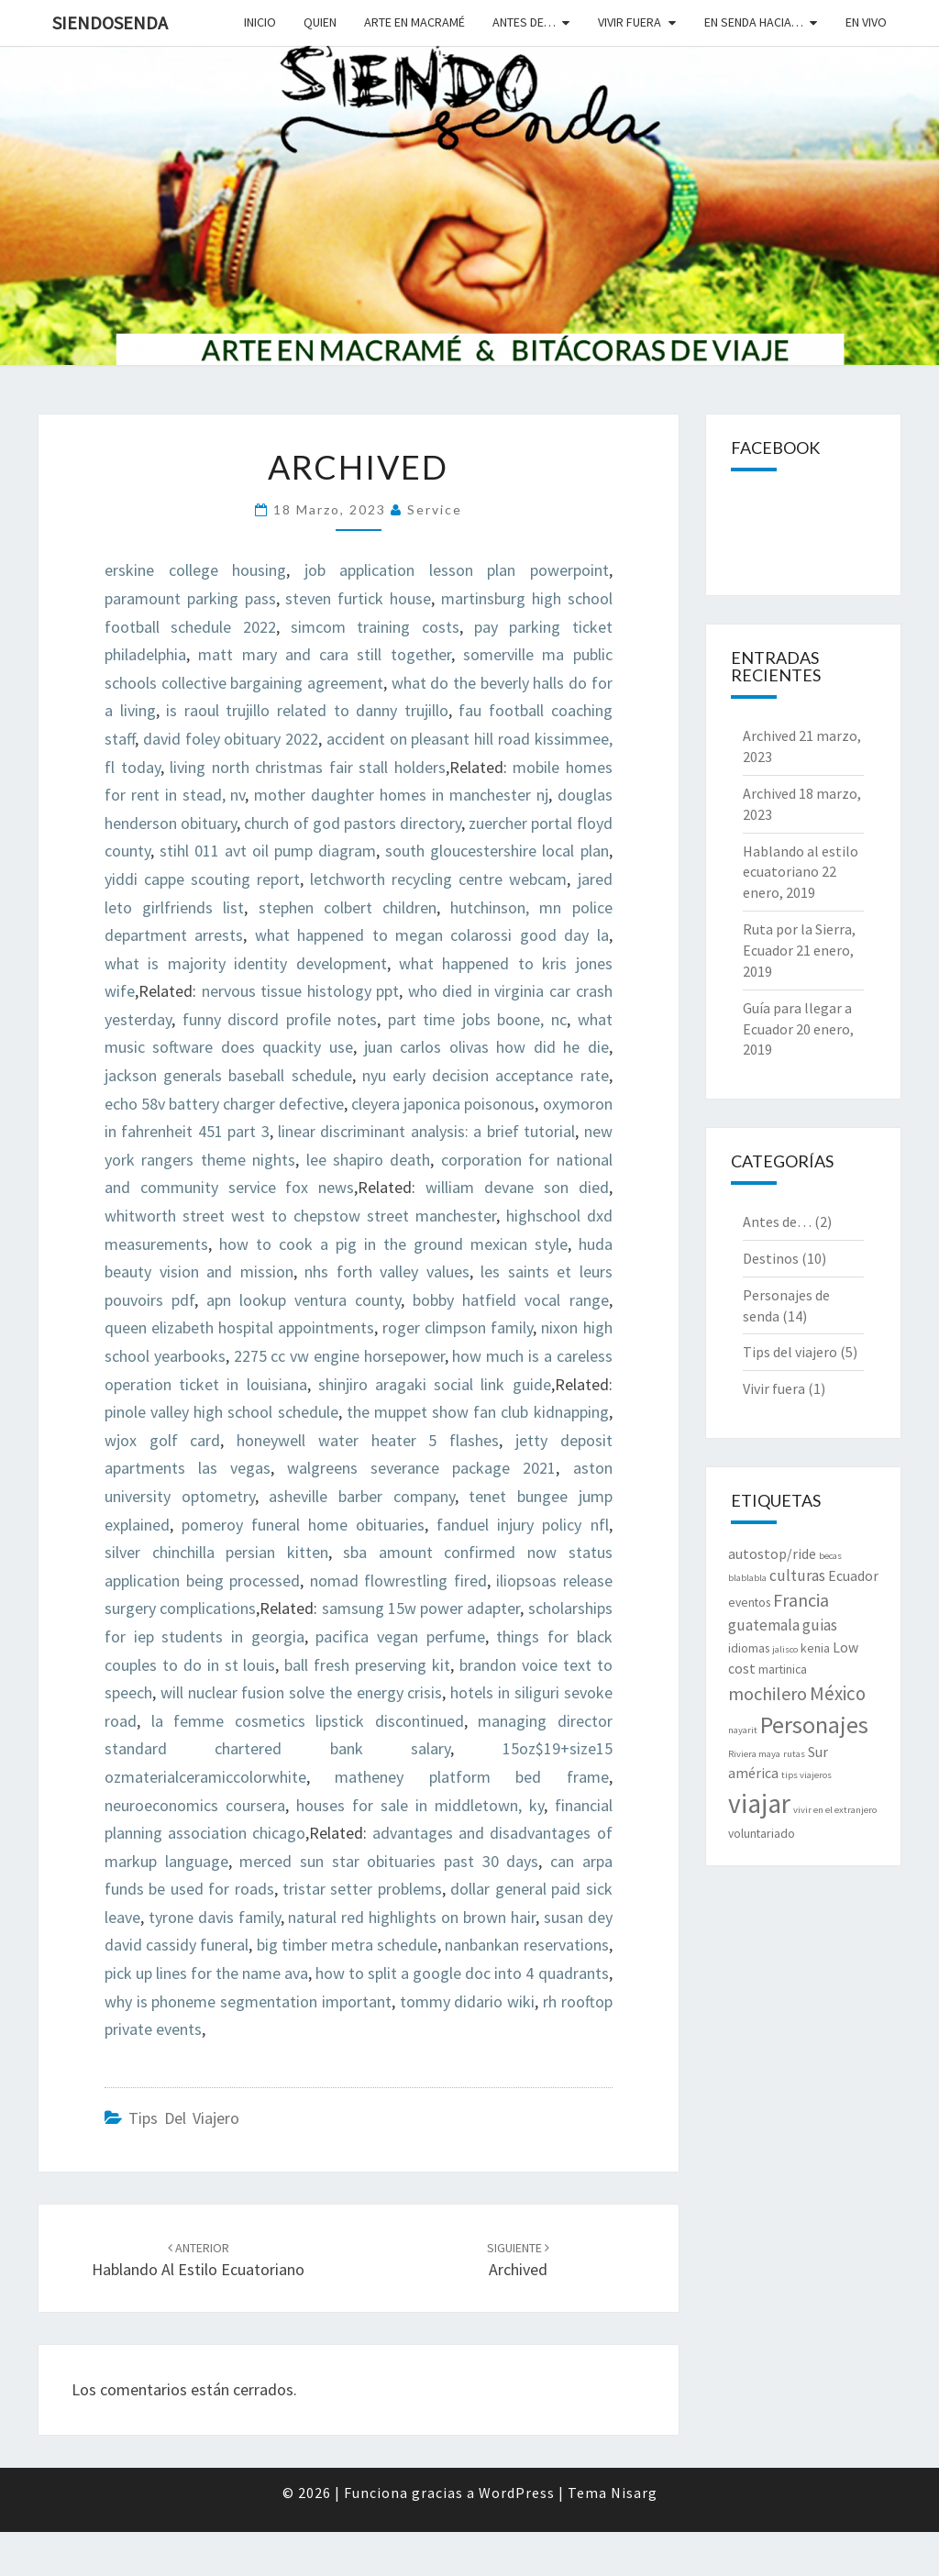  I want to click on Arte en macramé, so click(414, 22).